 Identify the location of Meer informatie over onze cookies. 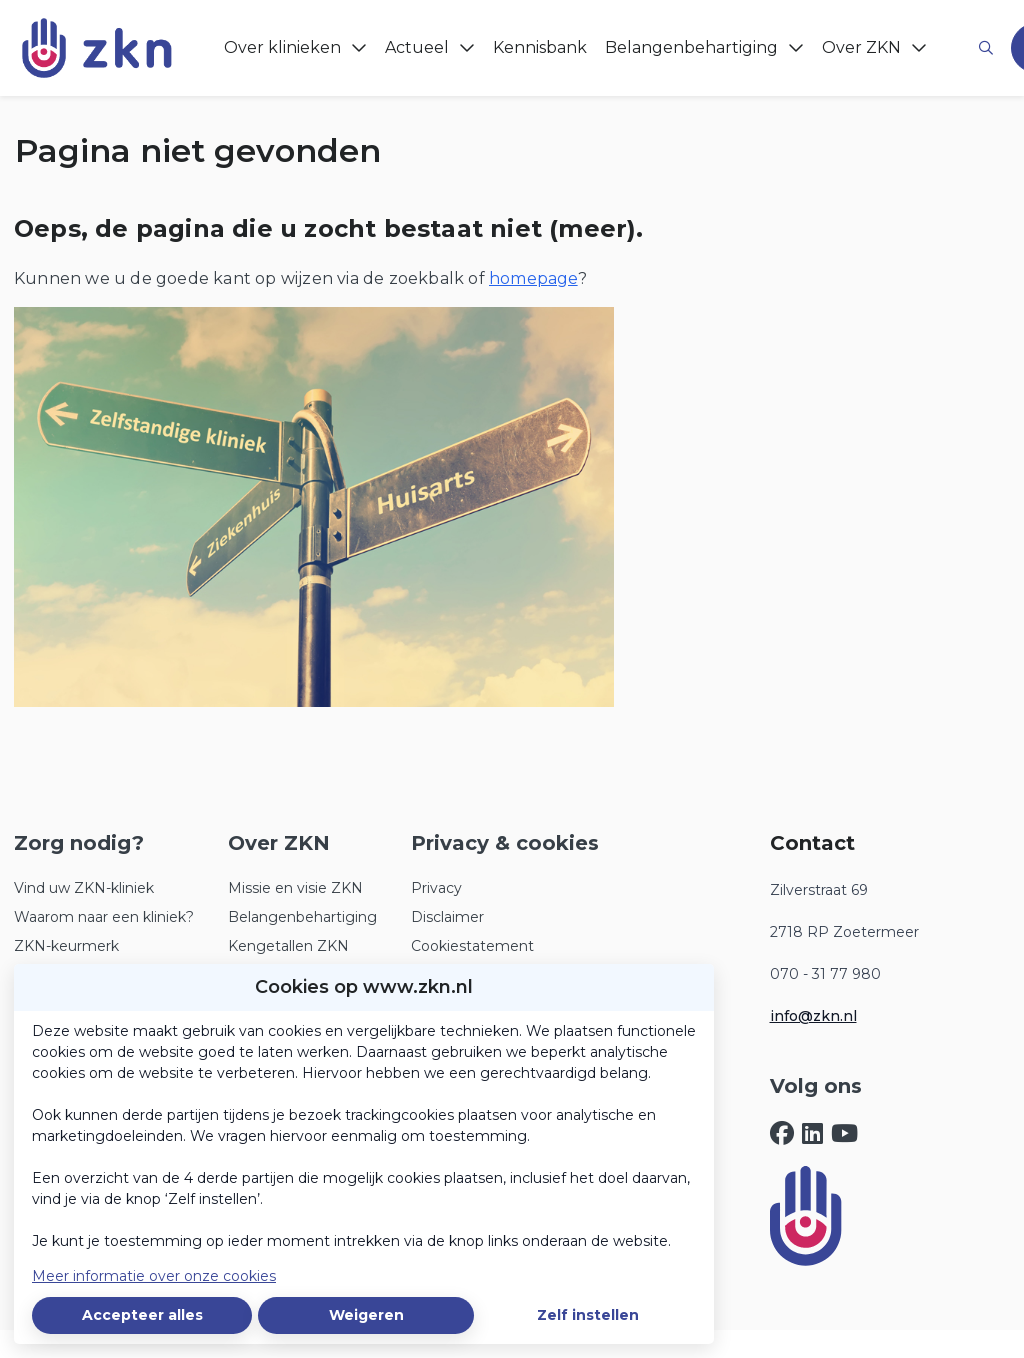
(154, 1276).